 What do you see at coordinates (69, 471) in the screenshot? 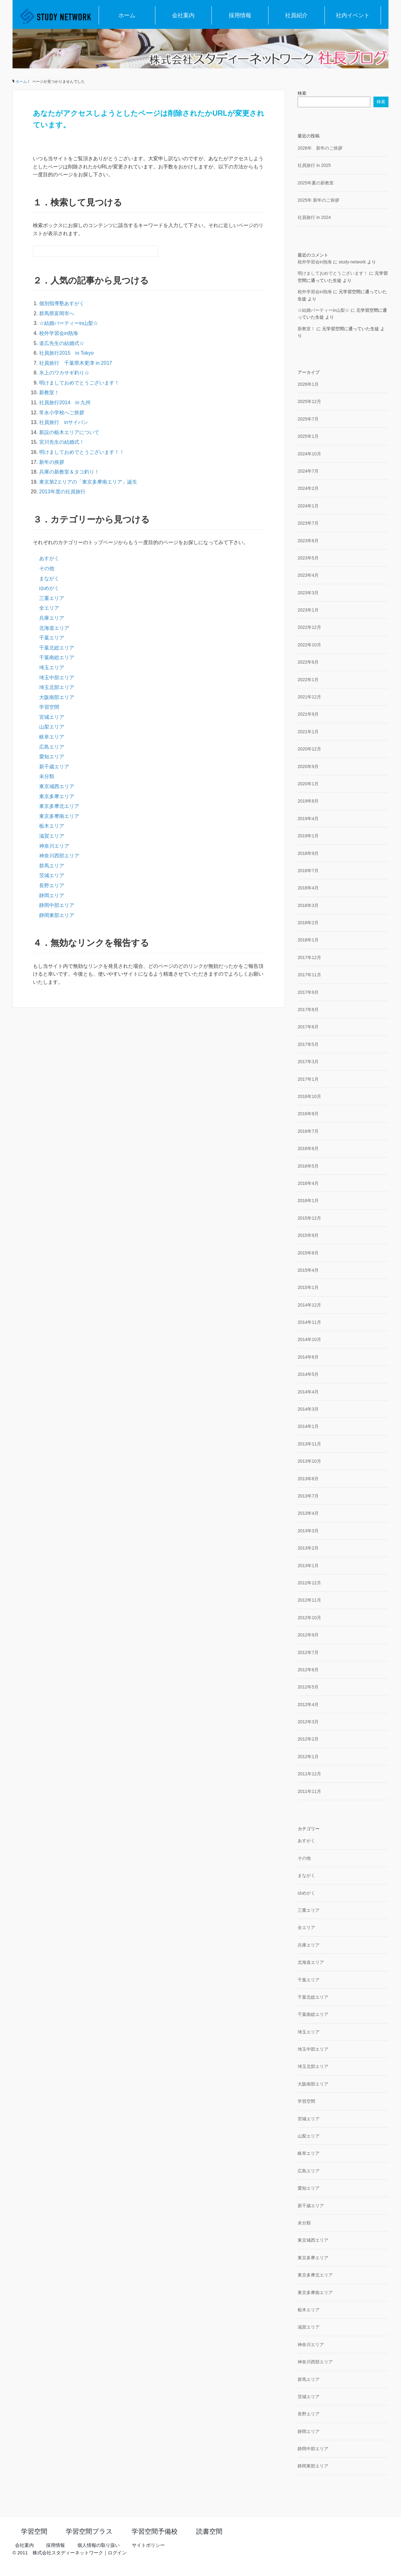
I see `兵庫の新教室＆タコ釣り！` at bounding box center [69, 471].